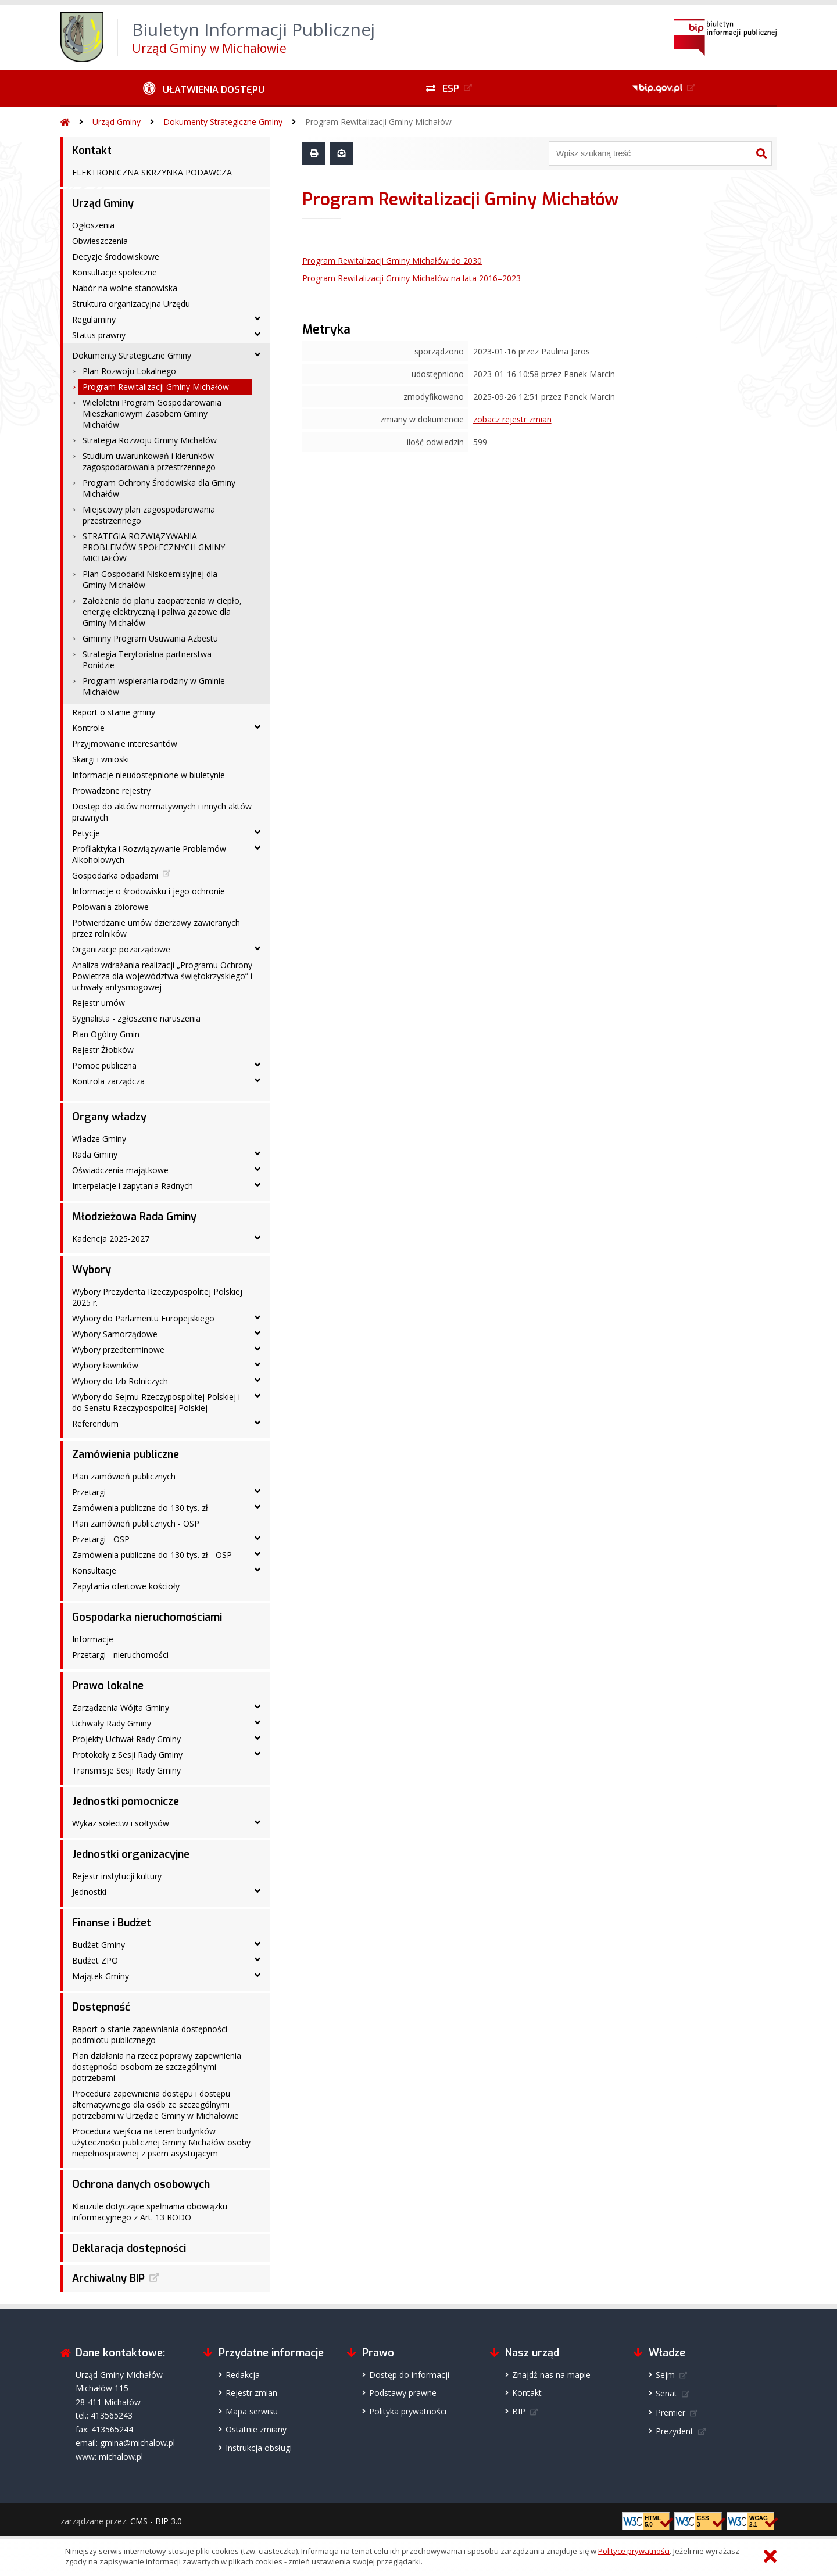 The image size is (837, 2576). What do you see at coordinates (157, 1297) in the screenshot?
I see `Wybory Prezydenta Rzeczypospolitej Polskiej 2025 r.` at bounding box center [157, 1297].